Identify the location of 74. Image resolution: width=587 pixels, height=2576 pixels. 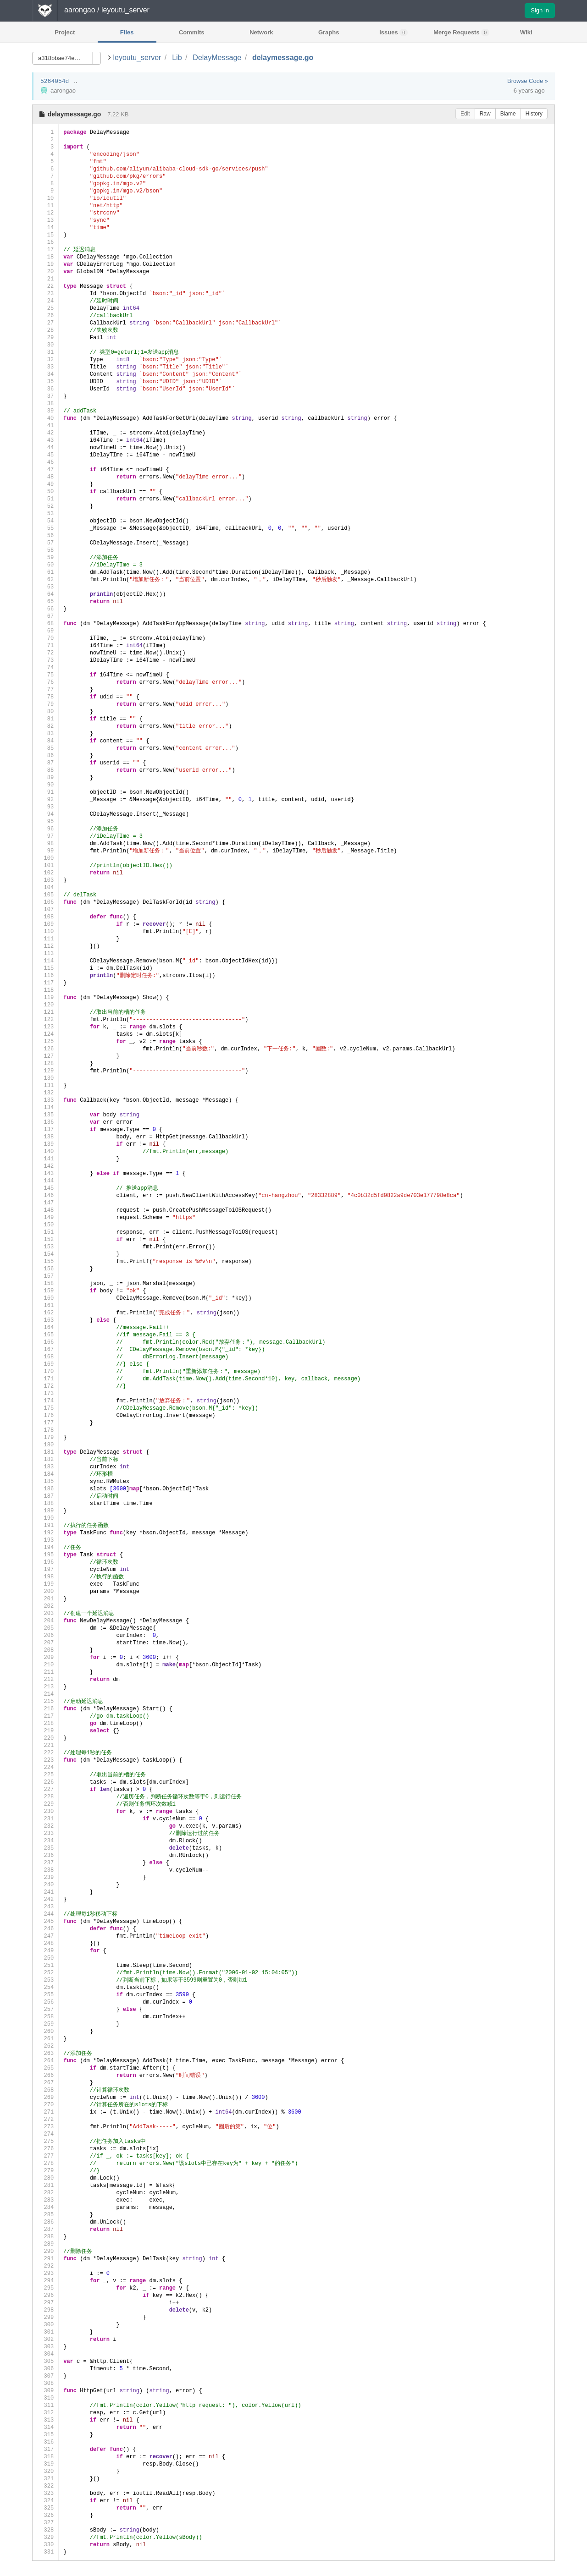
(45, 667).